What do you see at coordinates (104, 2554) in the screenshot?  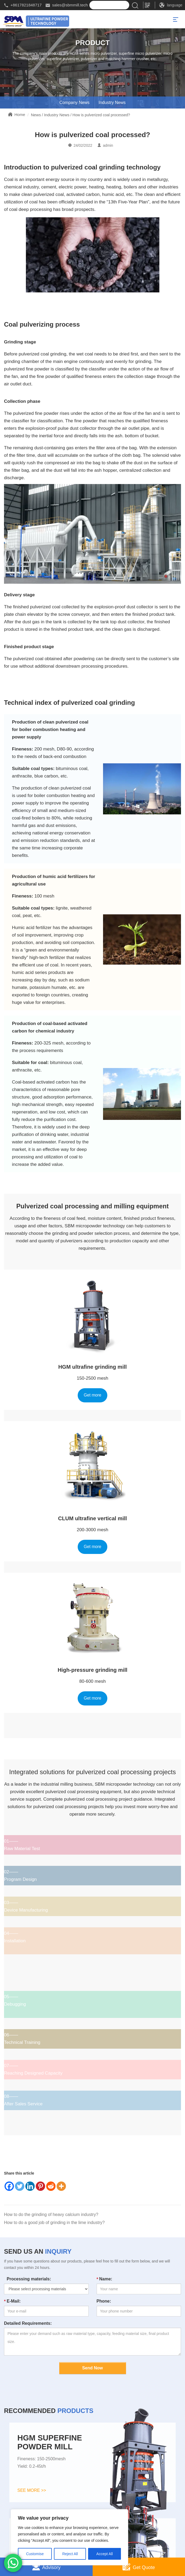 I see `Accept All` at bounding box center [104, 2554].